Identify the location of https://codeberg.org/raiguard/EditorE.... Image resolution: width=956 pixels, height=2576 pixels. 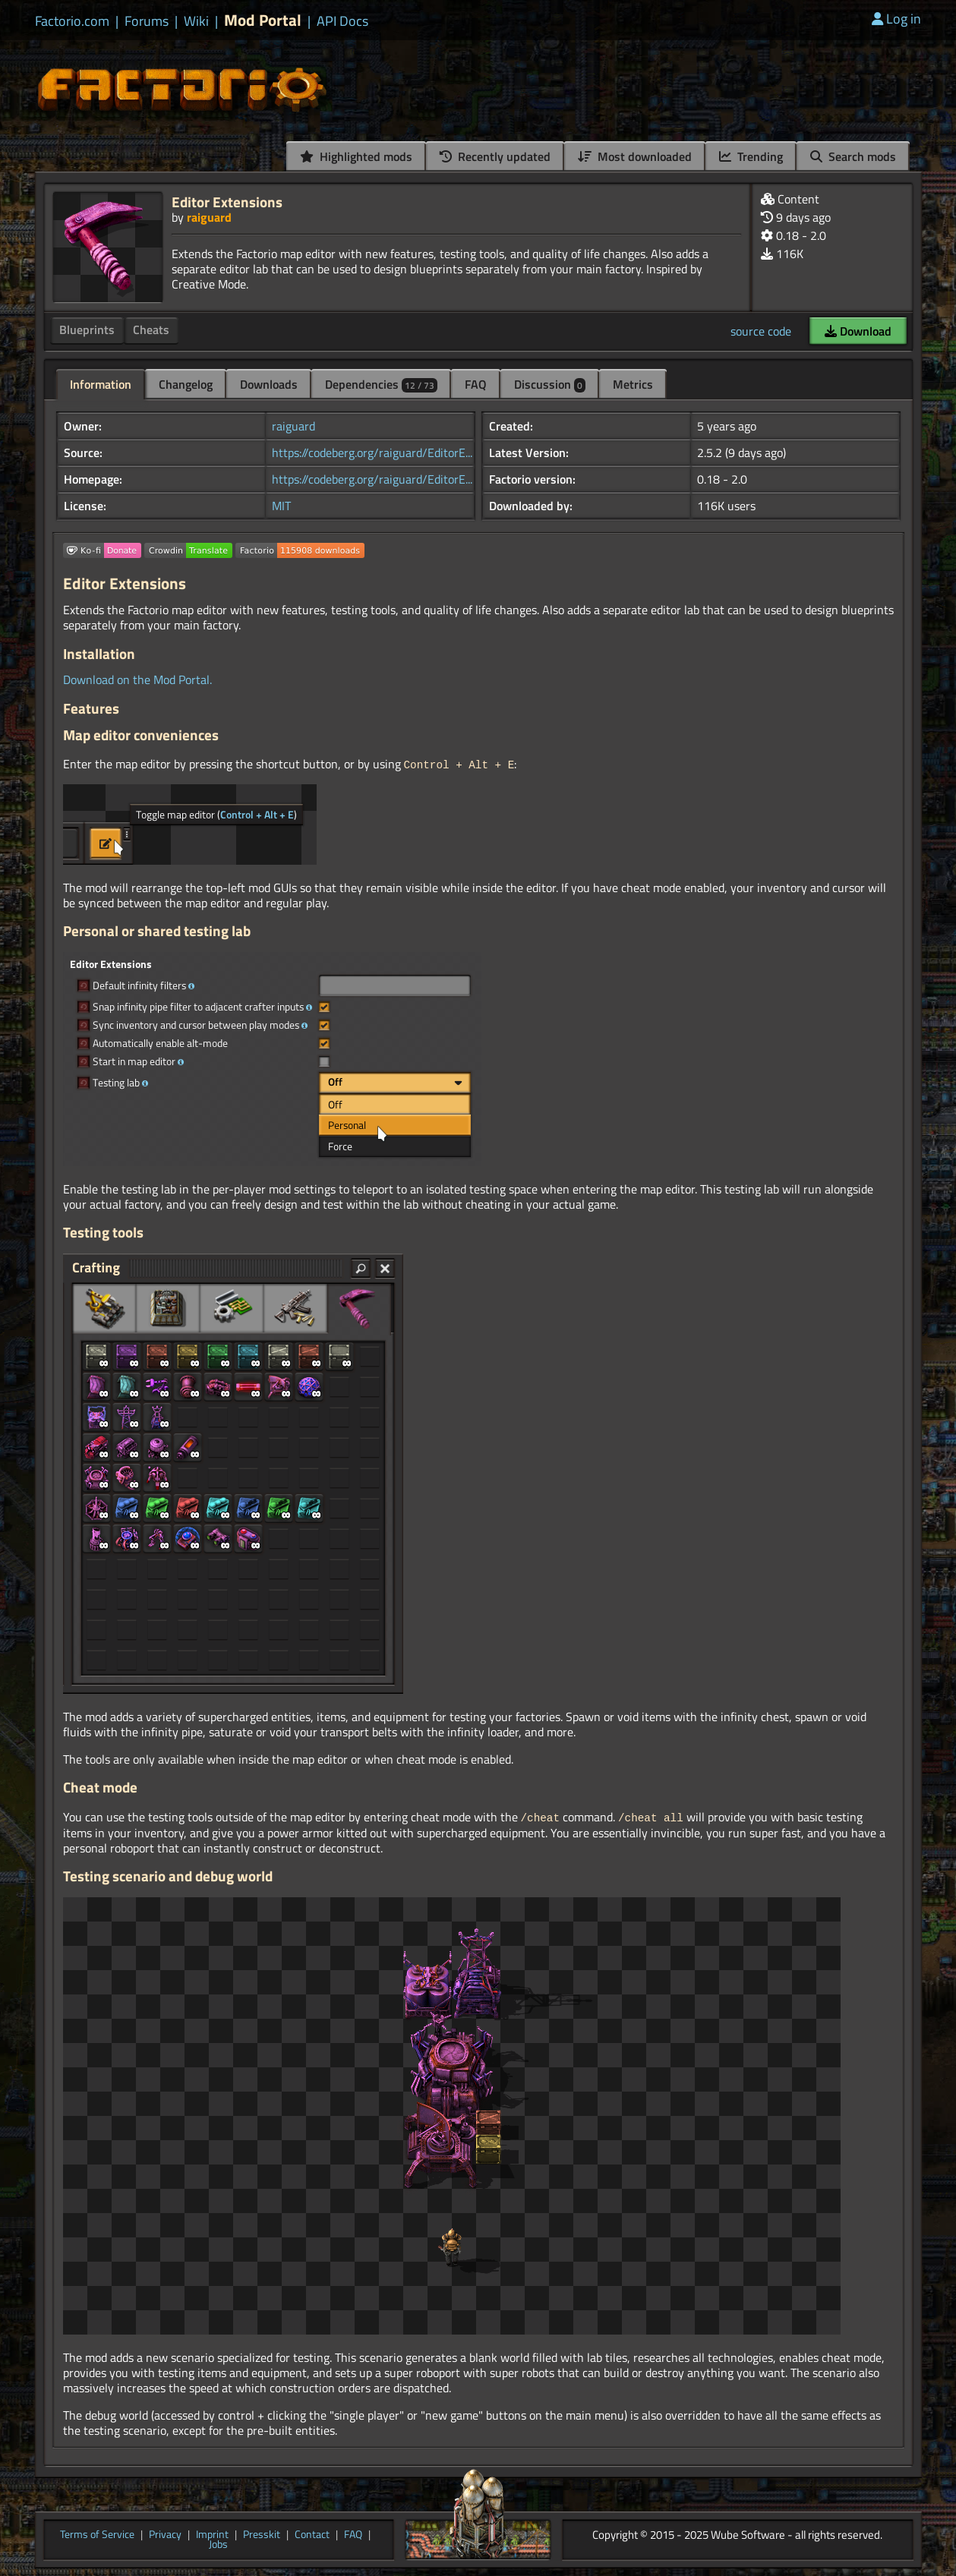
(372, 452).